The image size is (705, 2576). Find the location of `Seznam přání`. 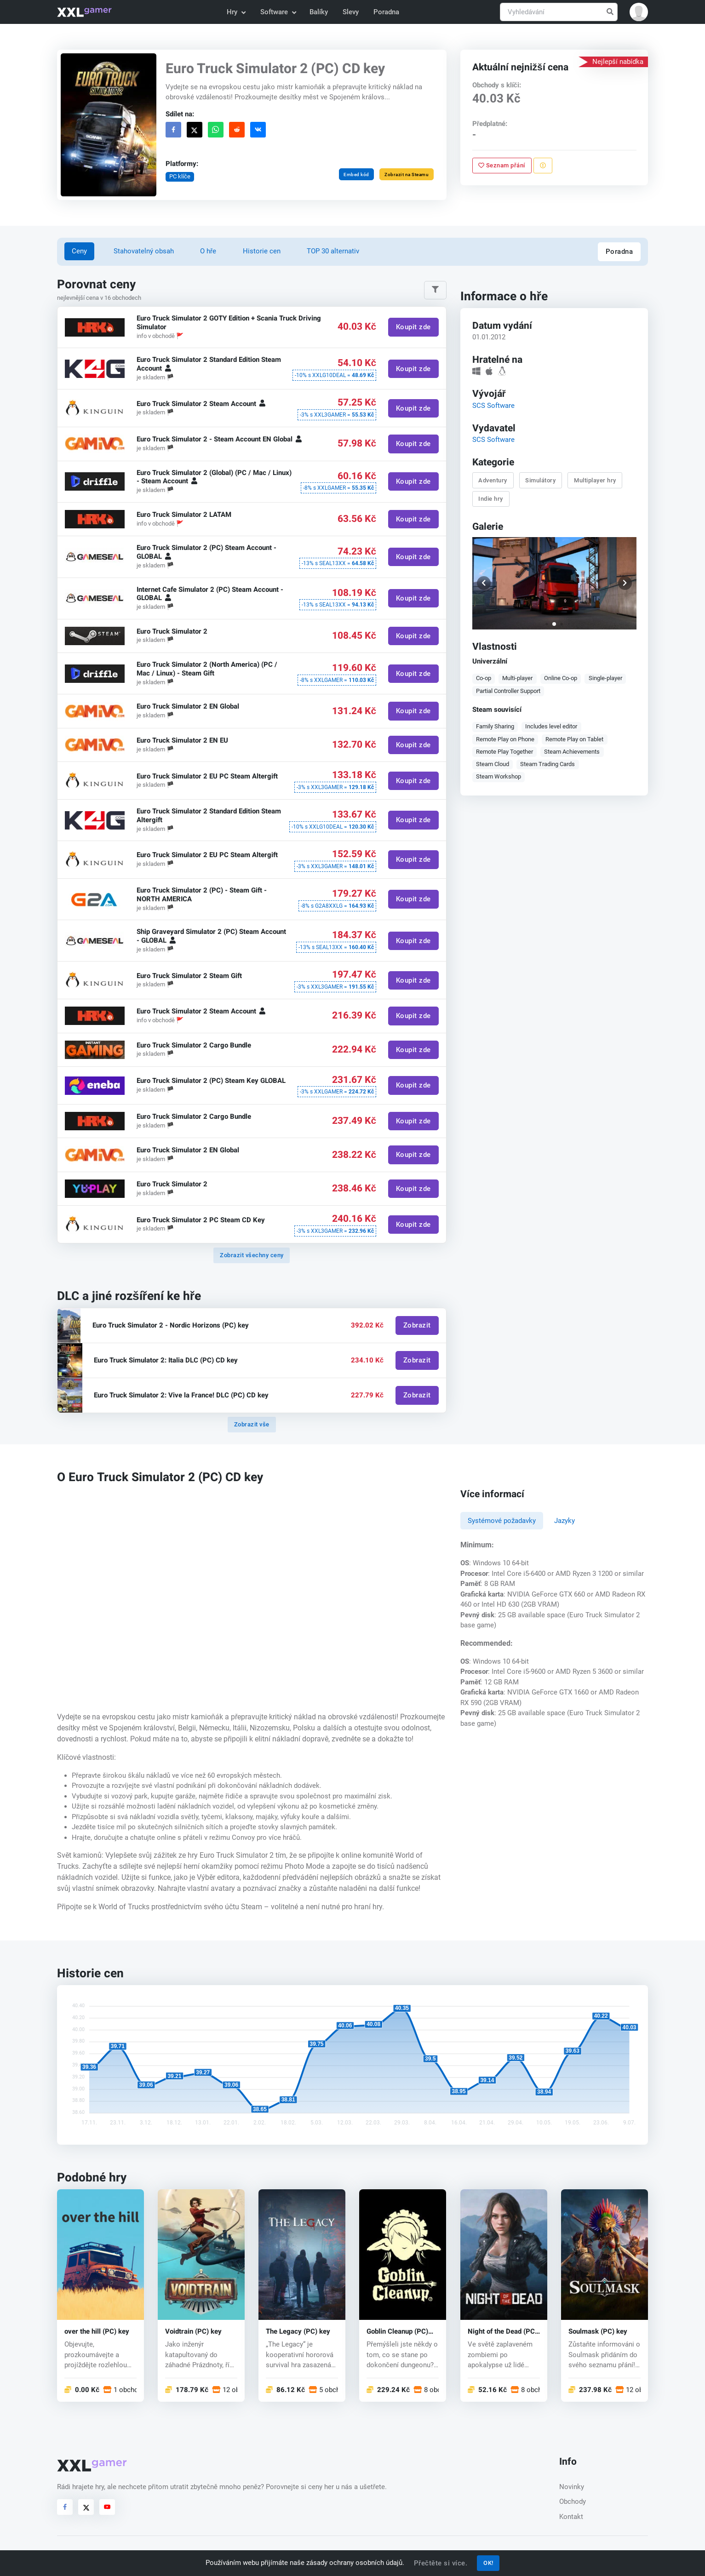

Seznam přání is located at coordinates (501, 165).